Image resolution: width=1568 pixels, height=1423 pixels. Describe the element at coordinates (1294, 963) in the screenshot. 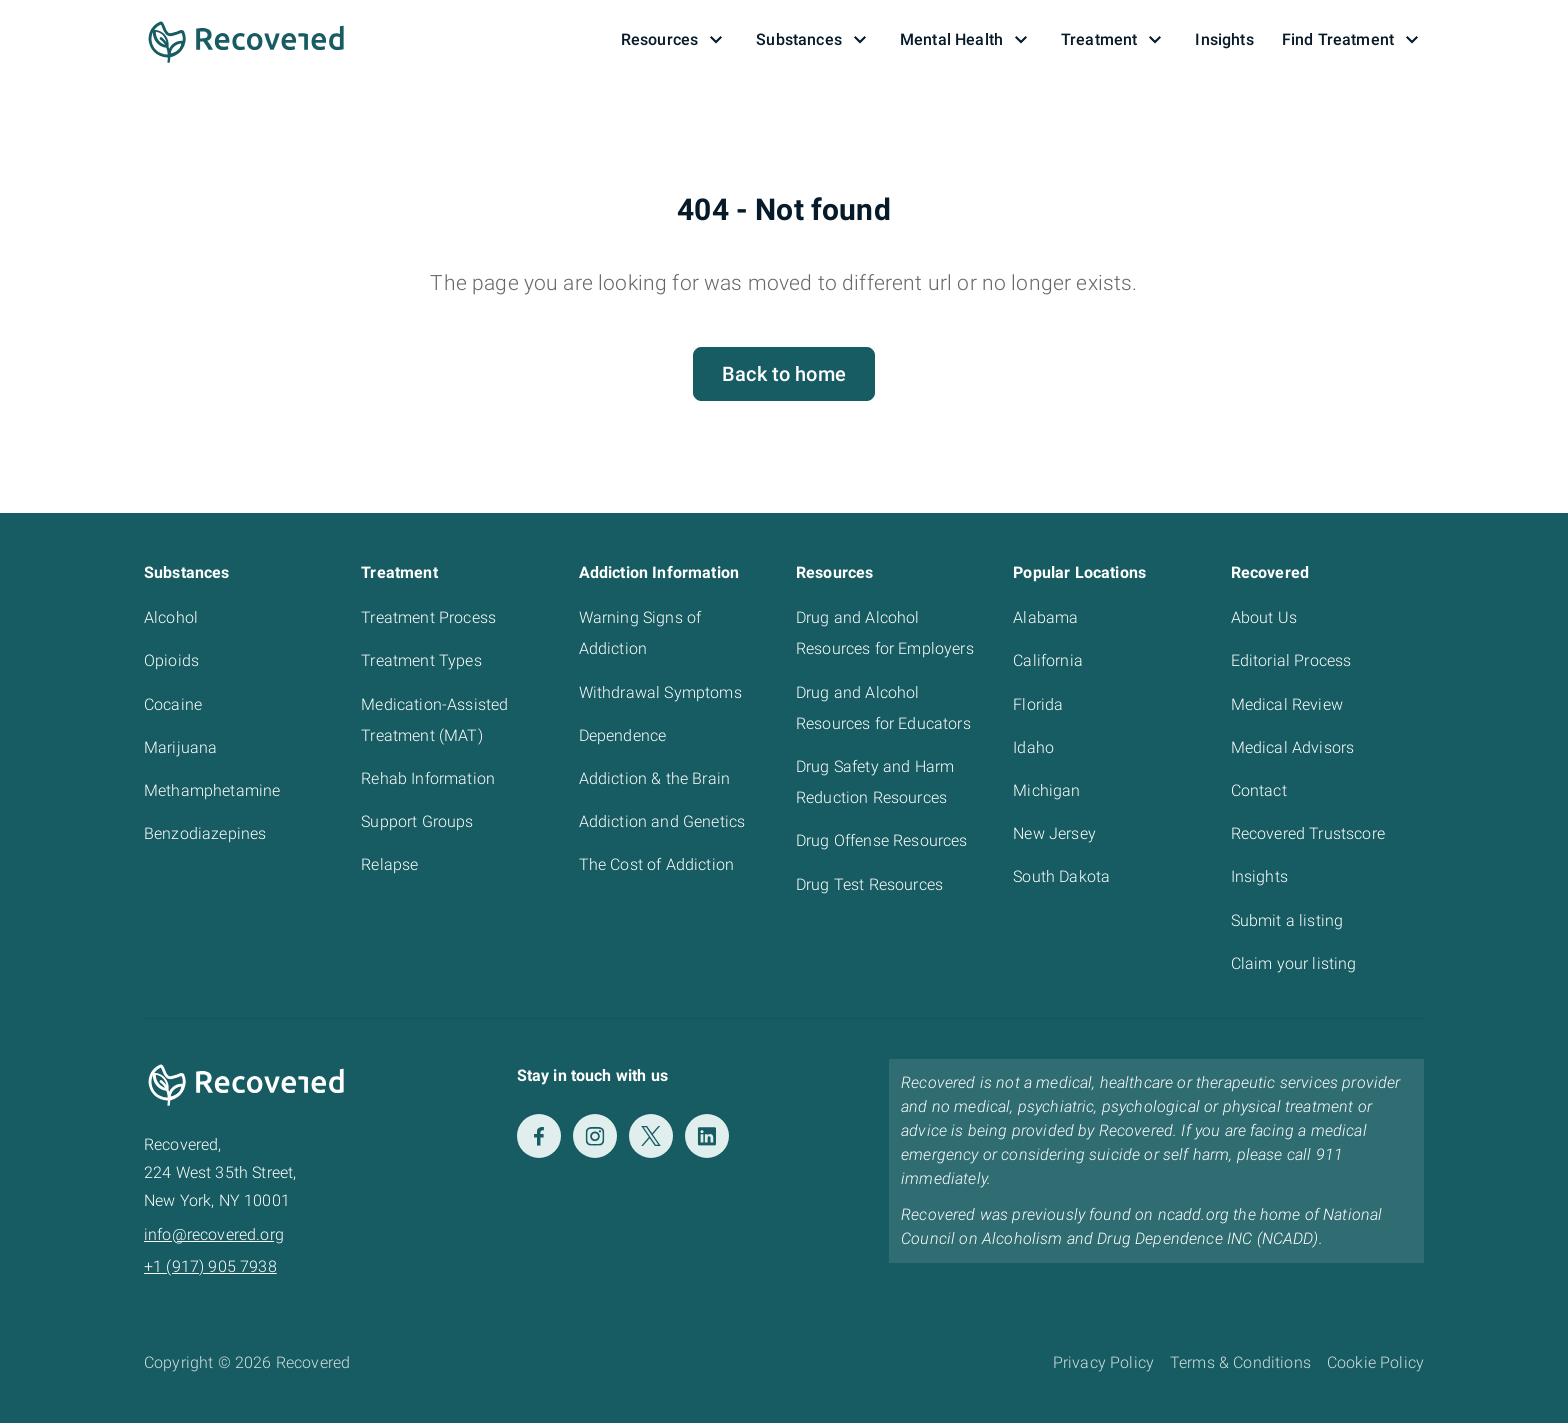

I see `Claim your listing` at that location.